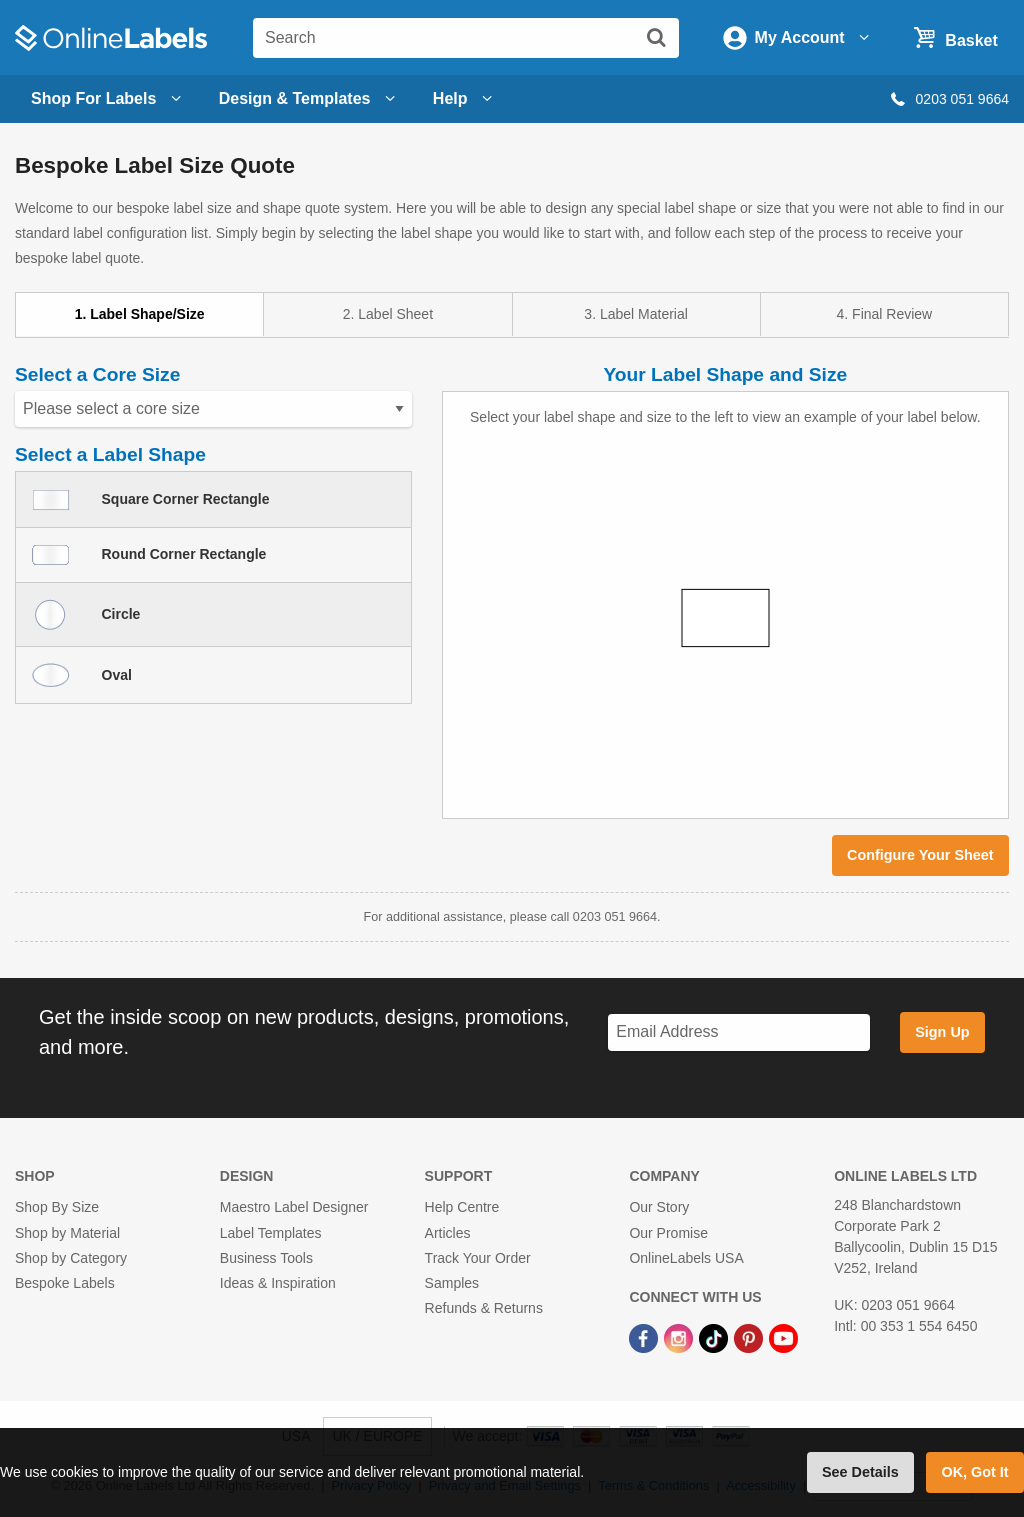  What do you see at coordinates (57, 1207) in the screenshot?
I see `Shop By Size` at bounding box center [57, 1207].